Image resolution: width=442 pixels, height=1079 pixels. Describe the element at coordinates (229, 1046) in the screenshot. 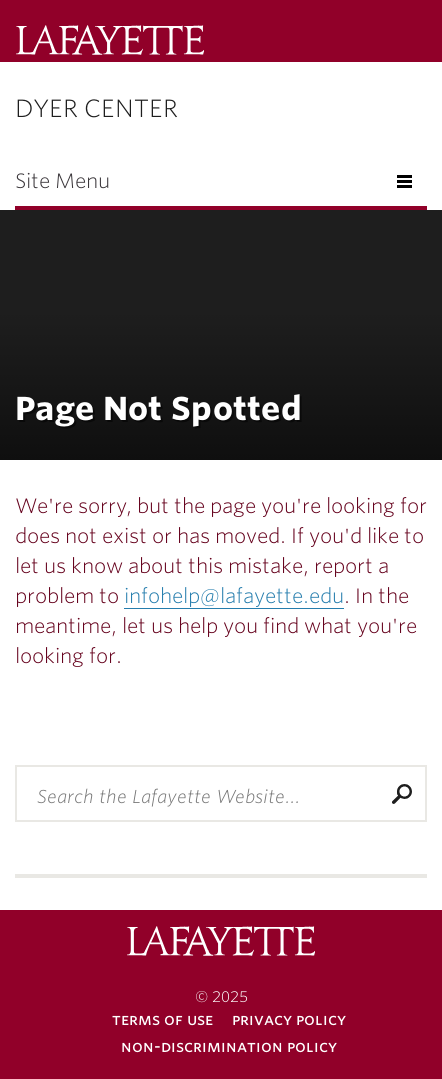

I see `Non-Discrimination Policy` at that location.